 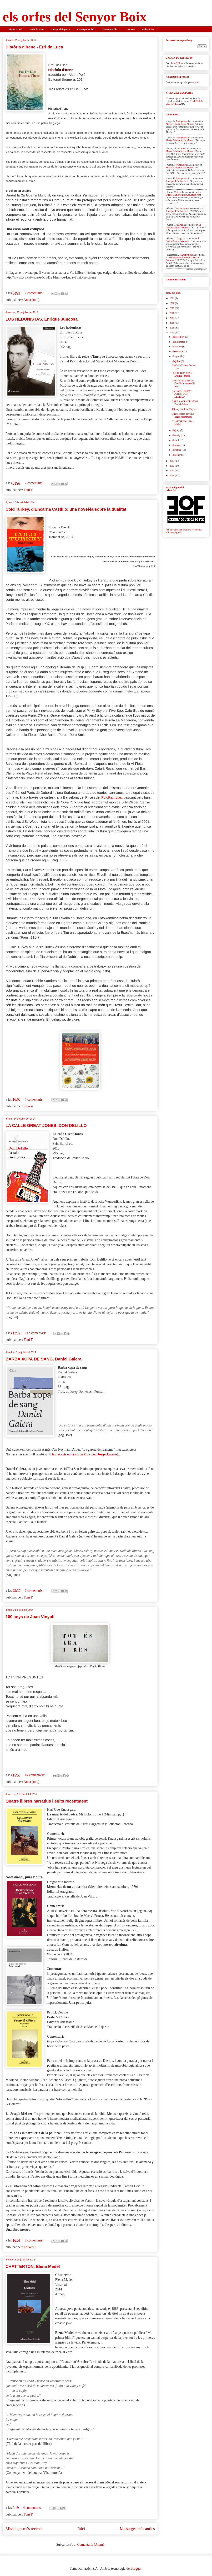 I want to click on 2010, so click(x=172, y=475).